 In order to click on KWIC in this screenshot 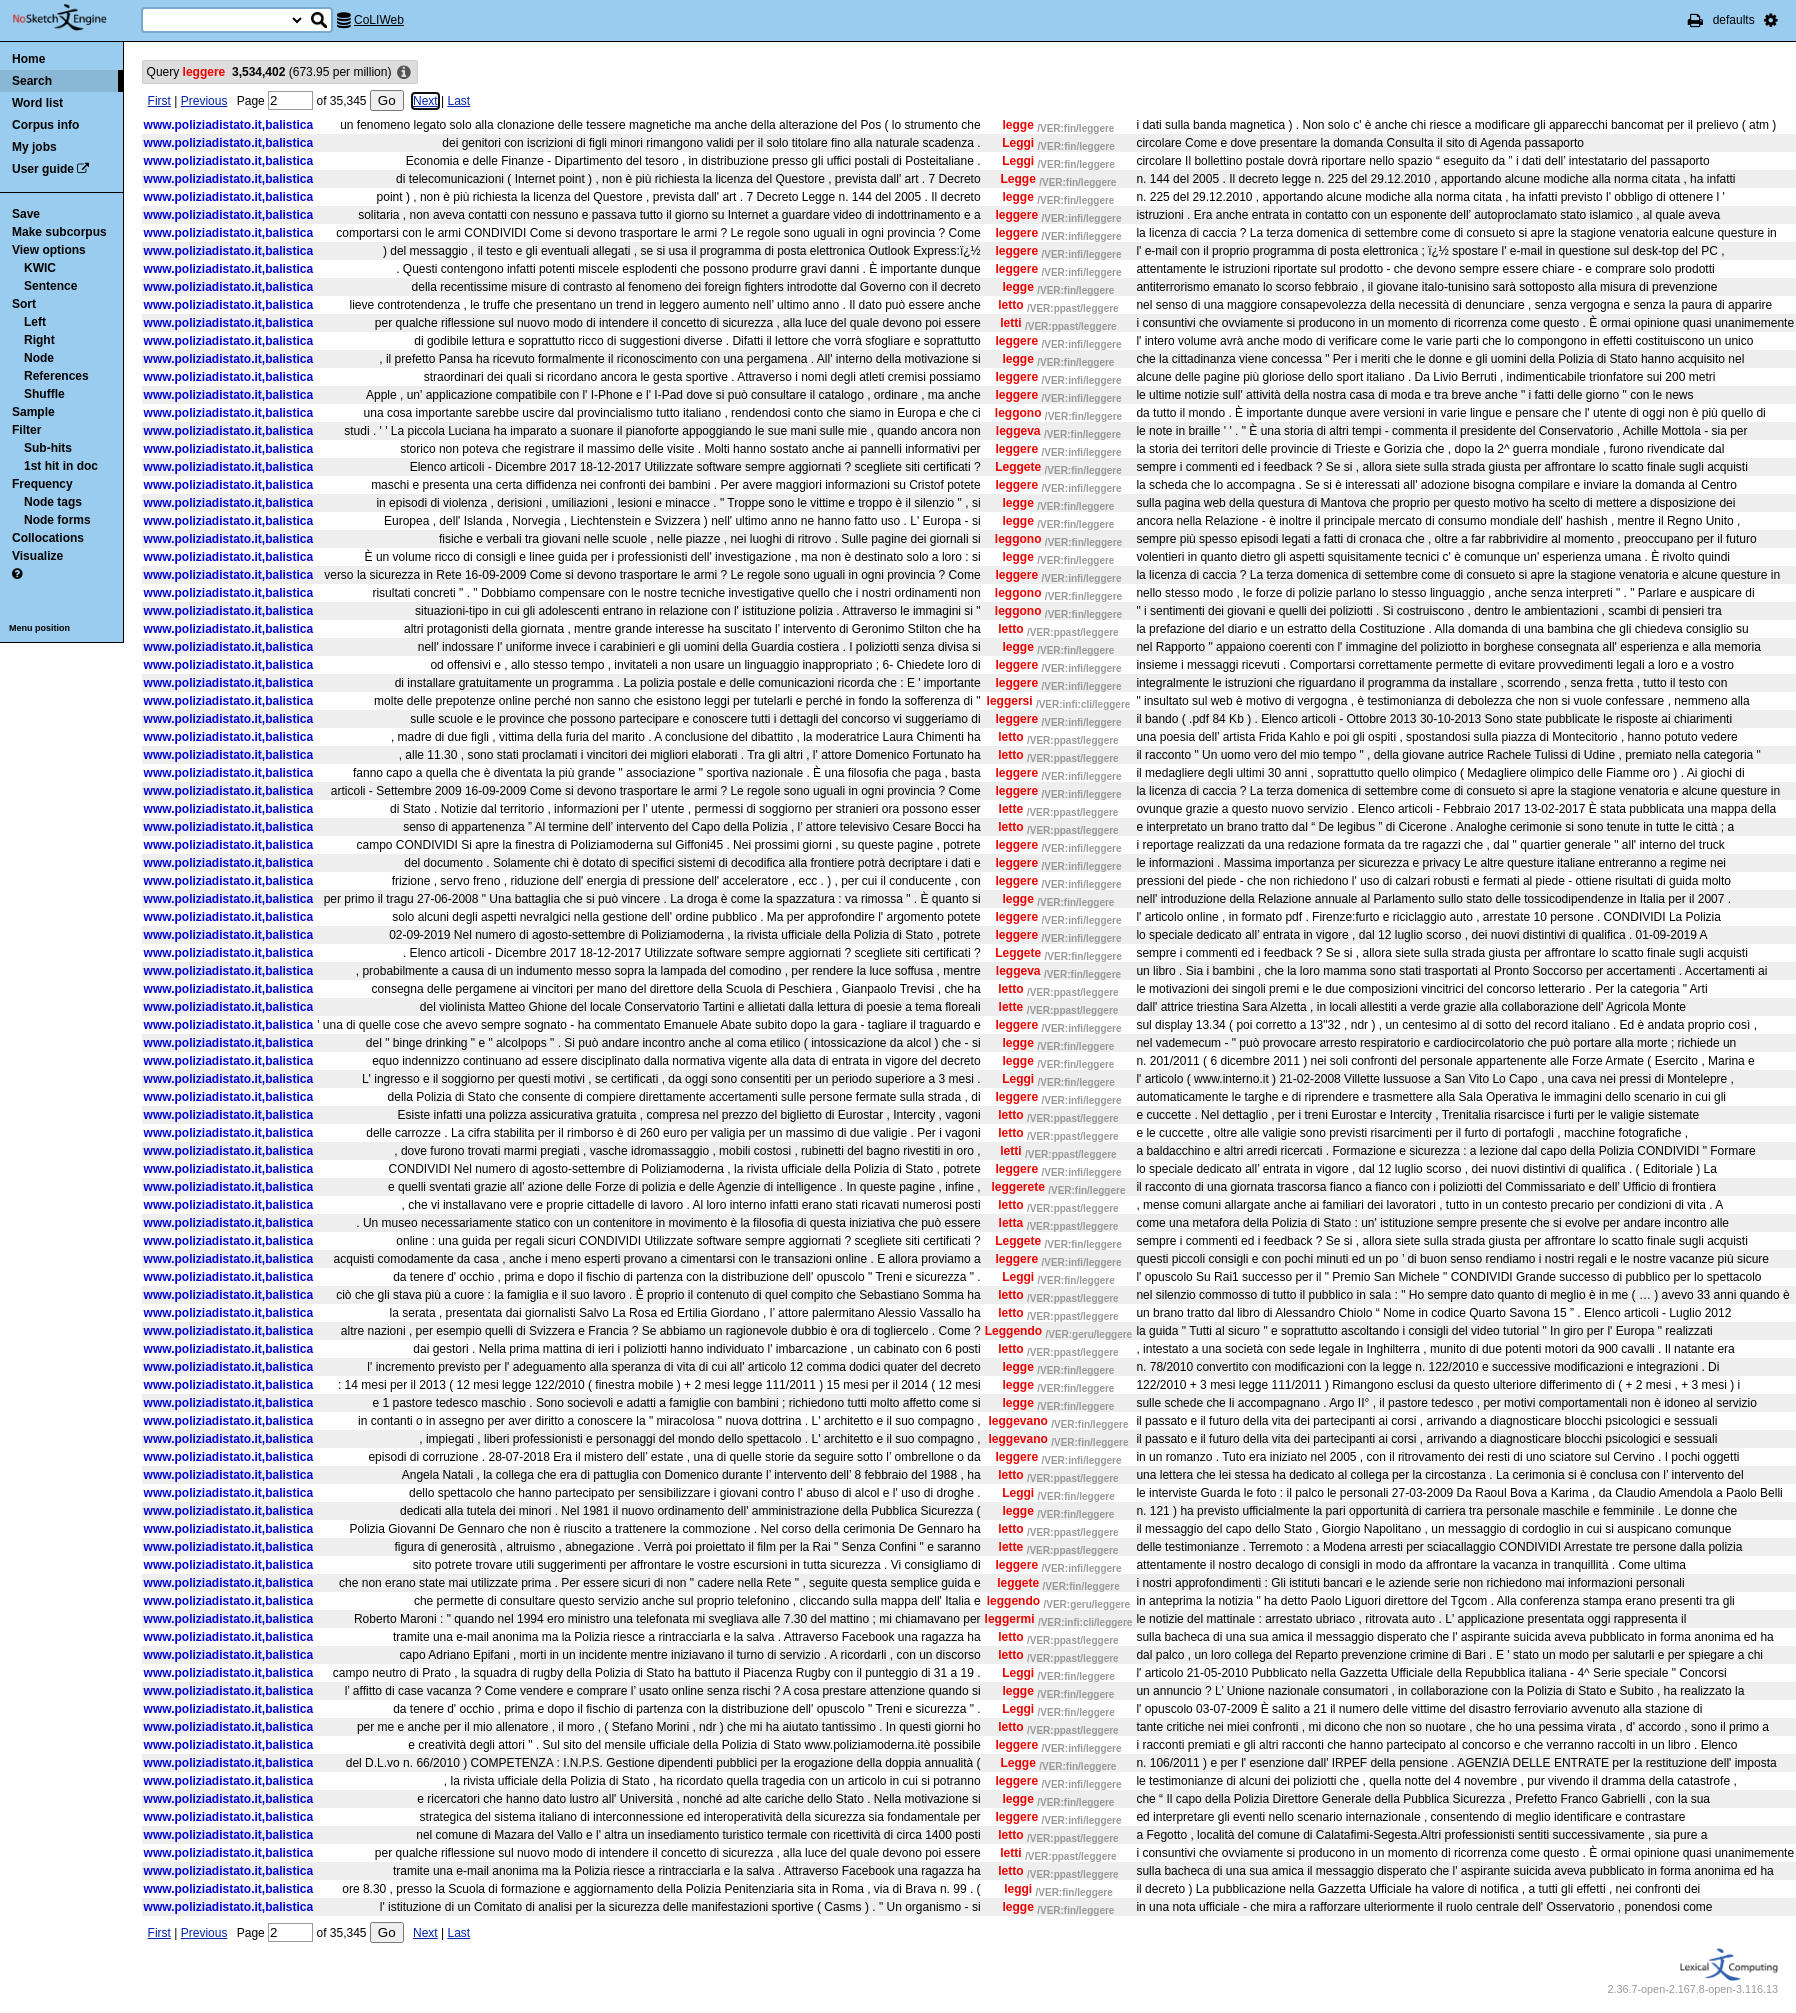, I will do `click(40, 268)`.